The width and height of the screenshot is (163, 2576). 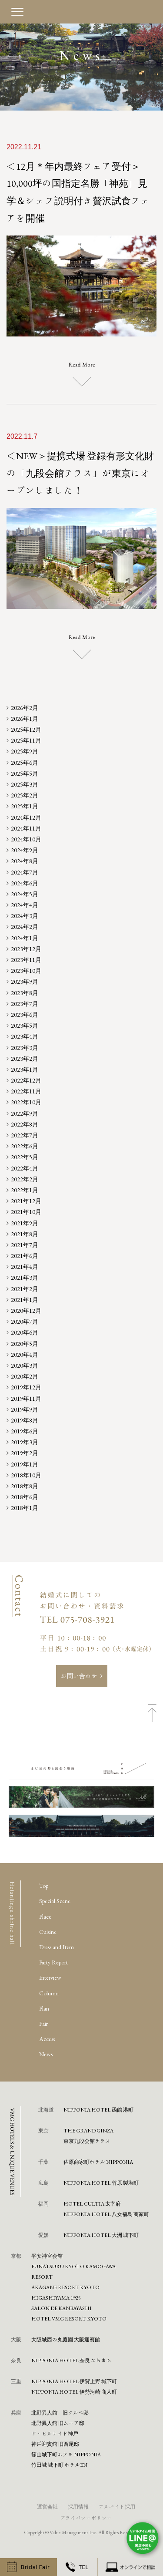 What do you see at coordinates (24, 938) in the screenshot?
I see `2024年1月` at bounding box center [24, 938].